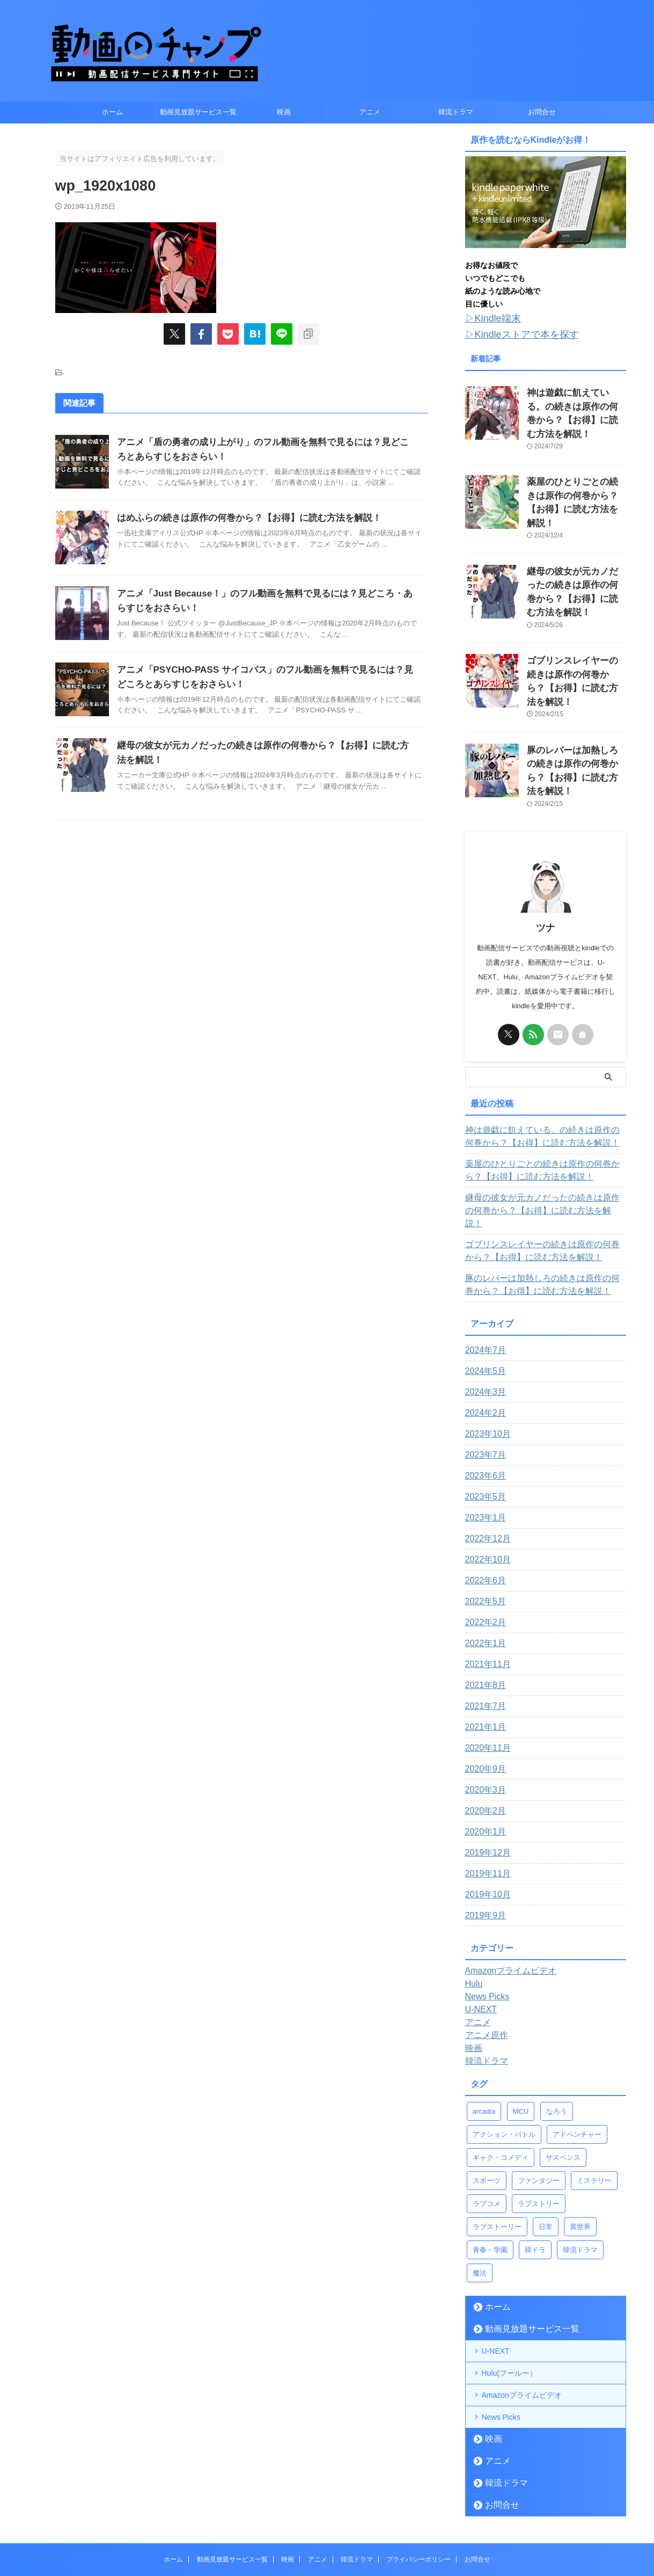 The width and height of the screenshot is (654, 2576). What do you see at coordinates (198, 112) in the screenshot?
I see `動画見放題サービス一覧` at bounding box center [198, 112].